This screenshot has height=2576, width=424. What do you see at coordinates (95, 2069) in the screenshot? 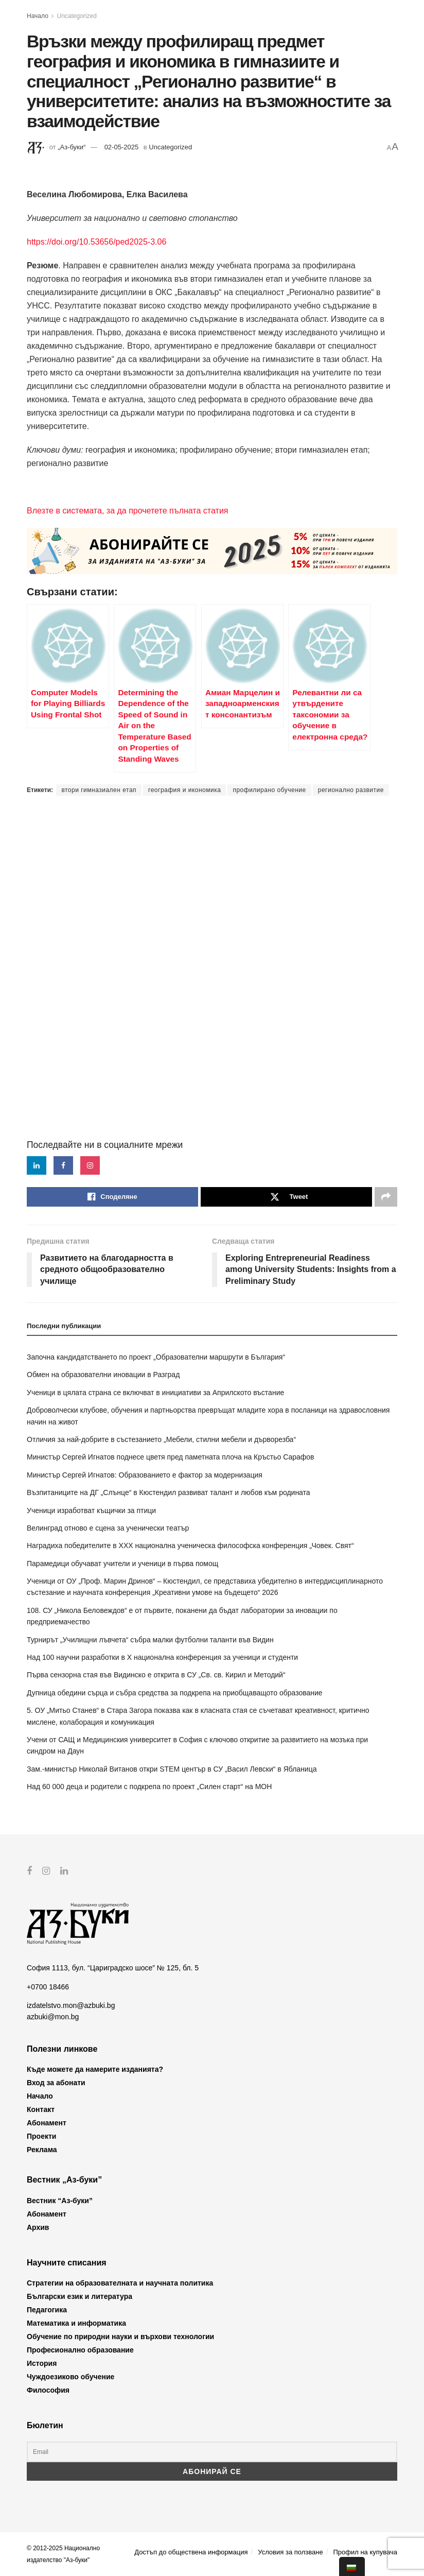
I see `Къде можете да намерите изданията?` at bounding box center [95, 2069].